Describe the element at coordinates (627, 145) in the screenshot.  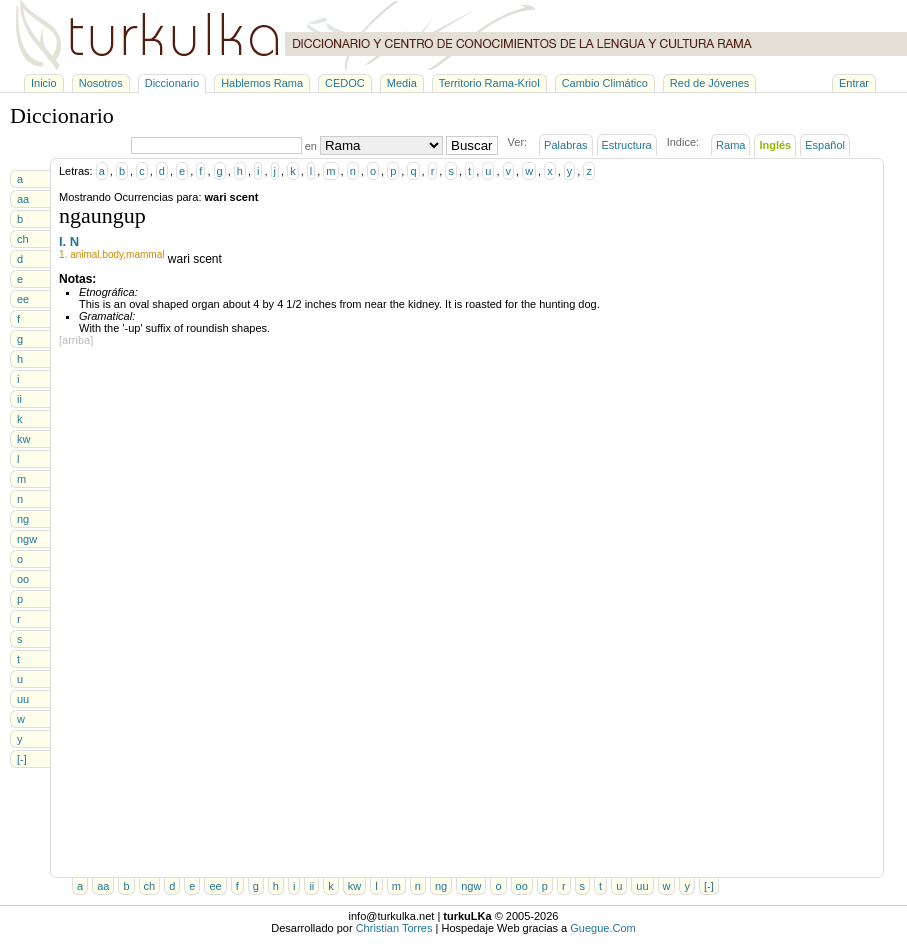
I see `Estructura` at that location.